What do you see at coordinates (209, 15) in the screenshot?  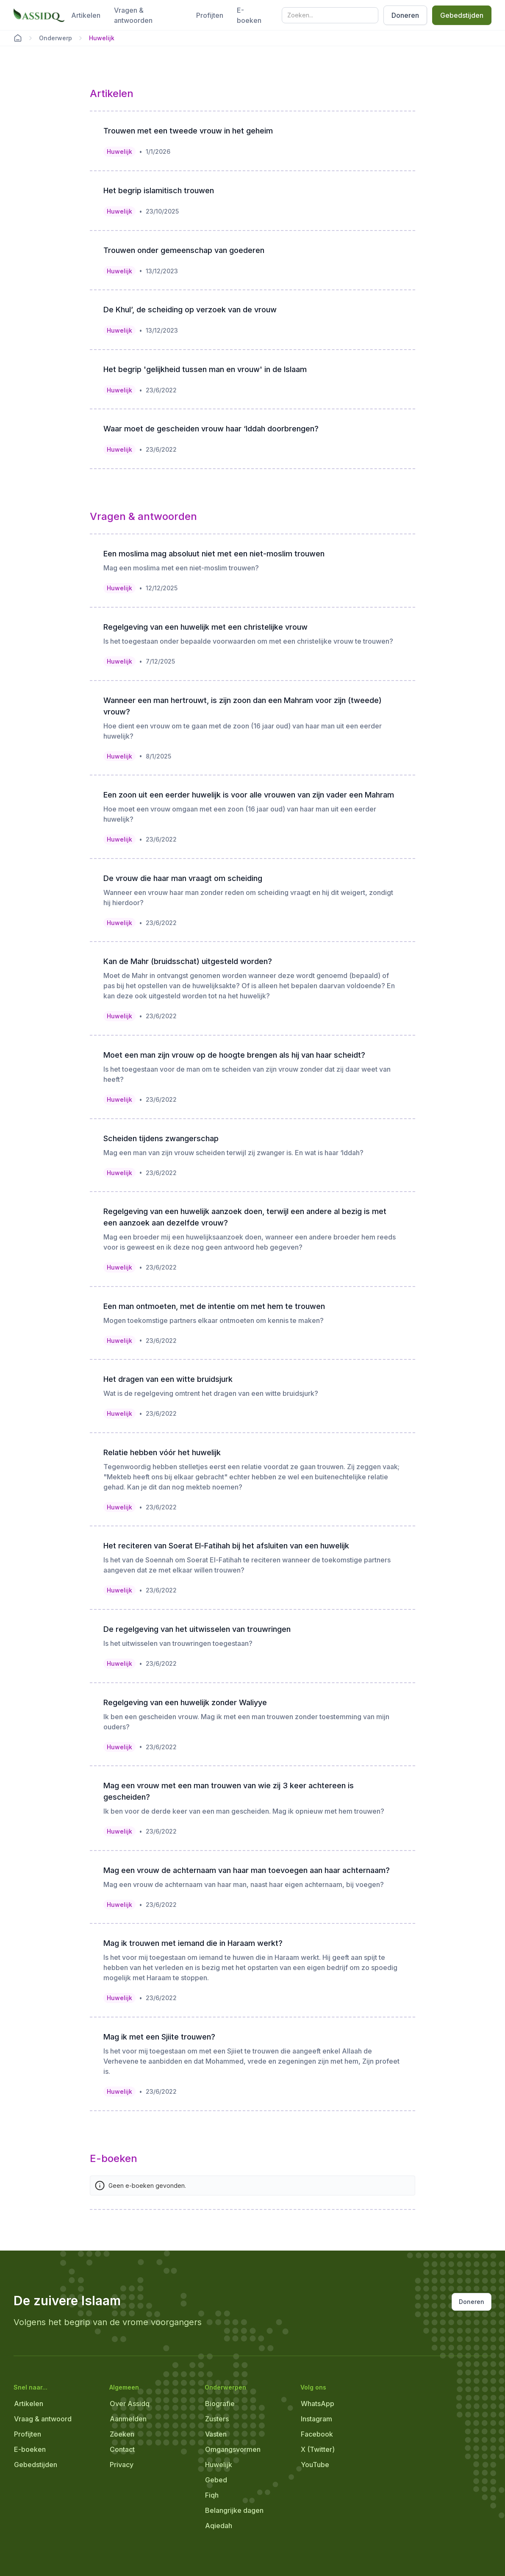 I see `Profijten` at bounding box center [209, 15].